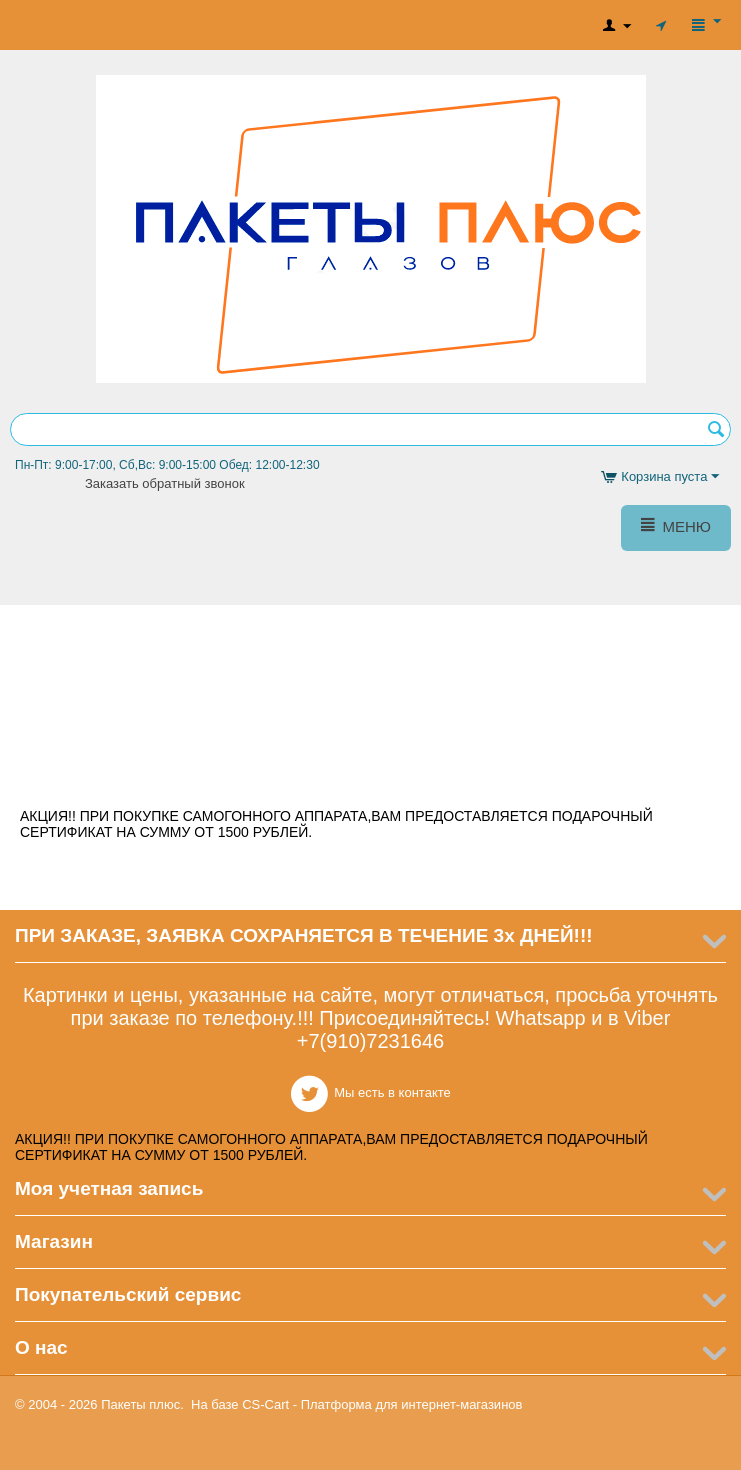 This screenshot has height=1470, width=741. What do you see at coordinates (382, 1404) in the screenshot?
I see `CS-Cart - Платформа для интернет-магазинов` at bounding box center [382, 1404].